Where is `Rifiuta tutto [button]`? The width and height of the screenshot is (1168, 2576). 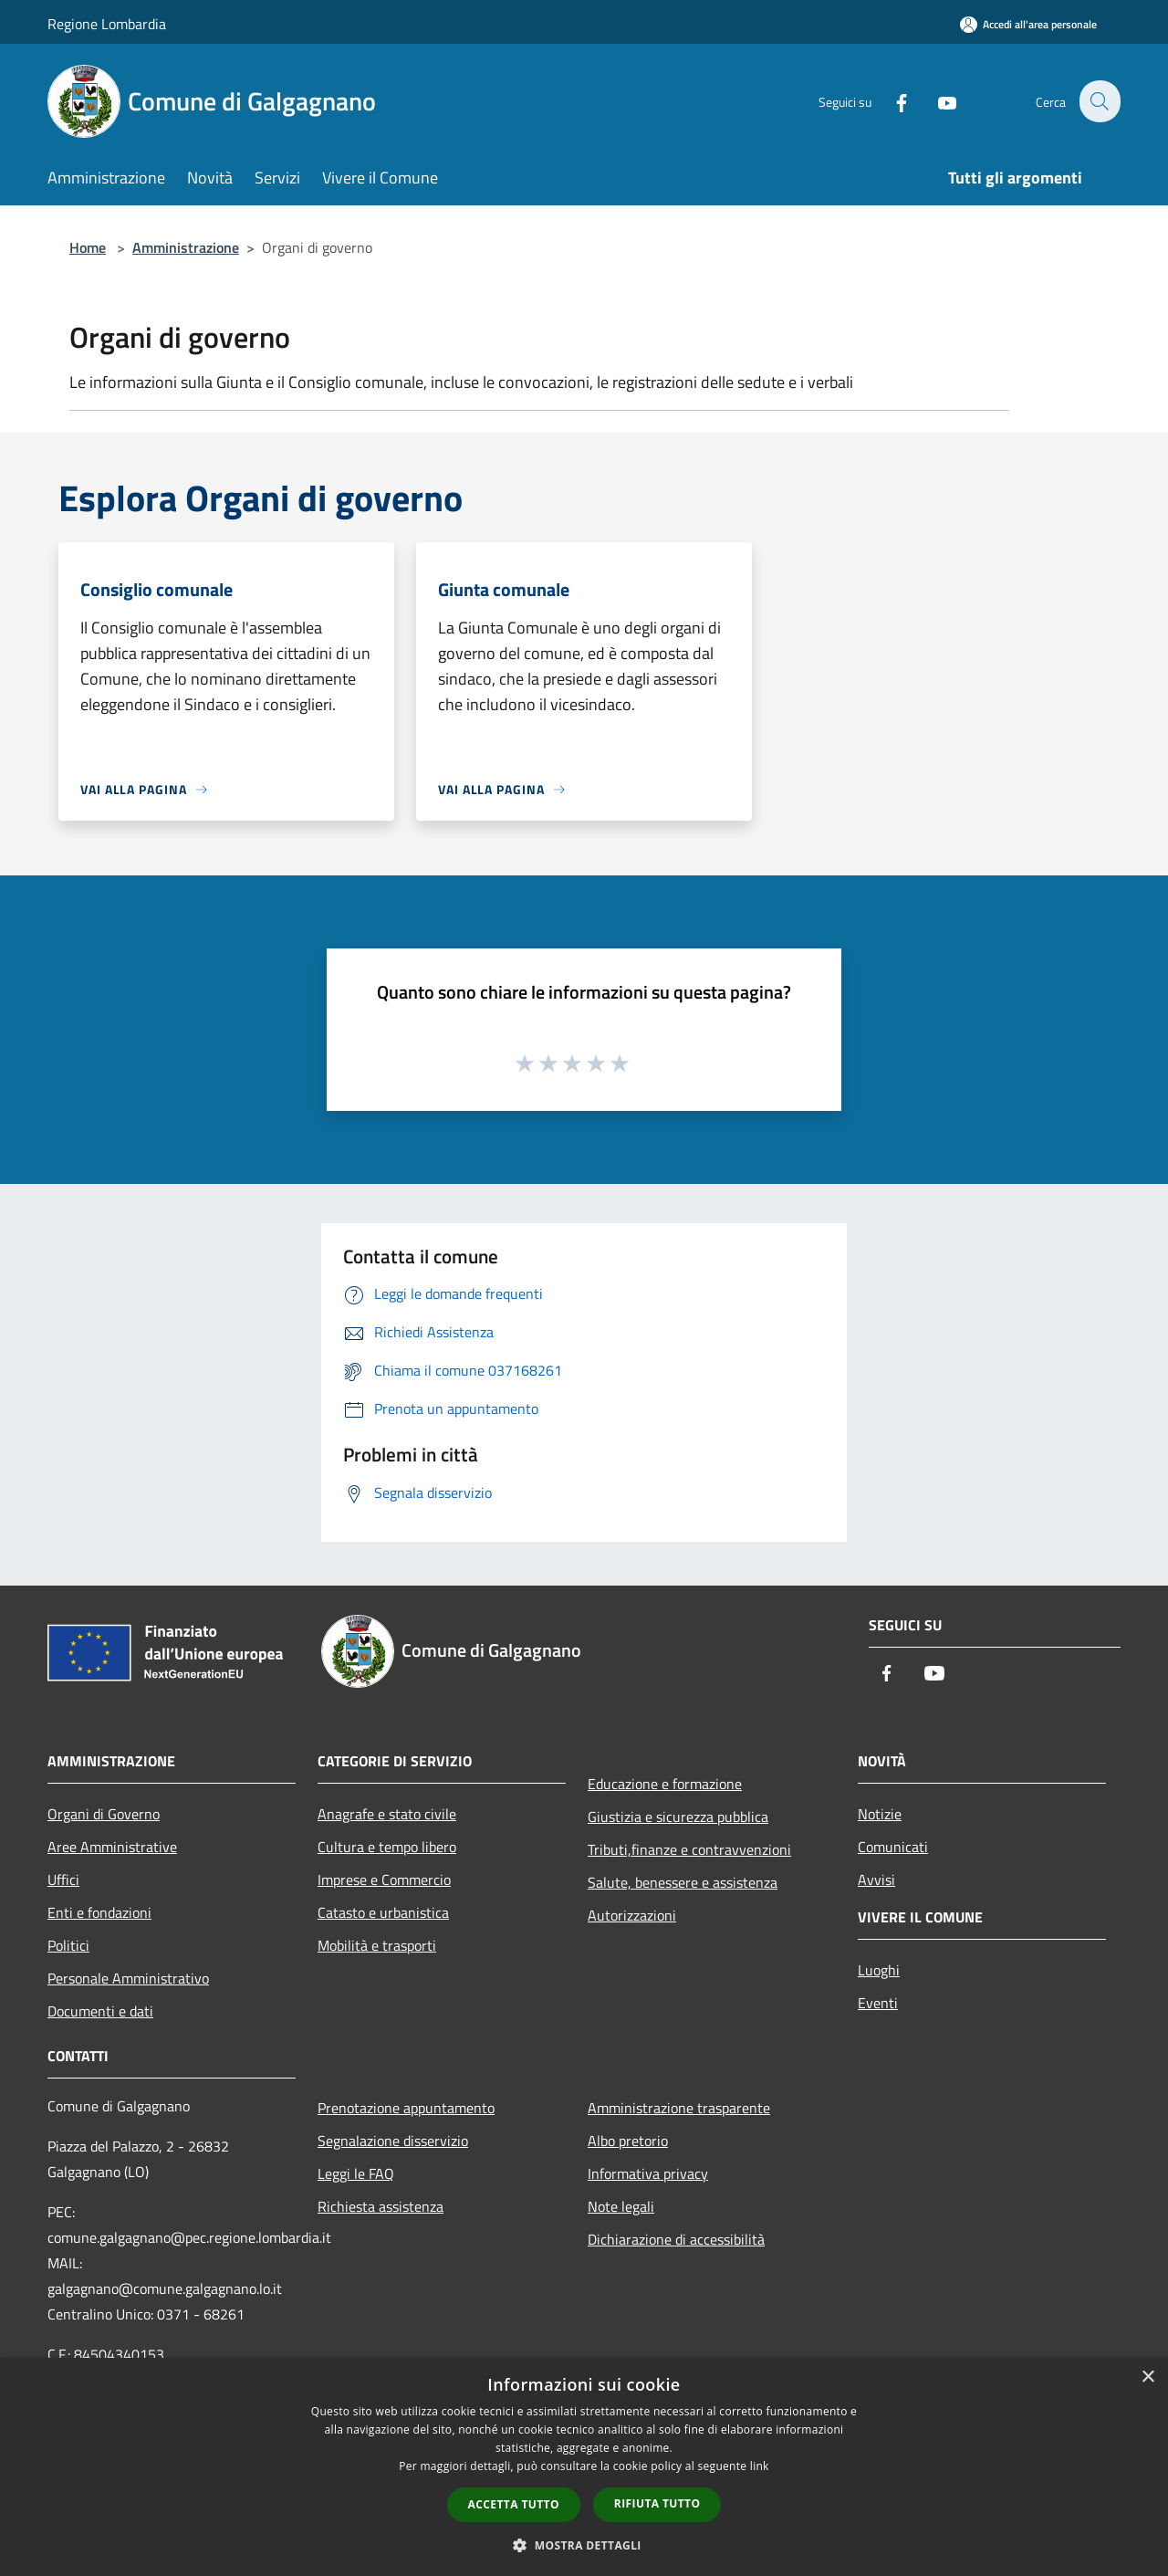
Rifiuta tutto [button] is located at coordinates (657, 2503).